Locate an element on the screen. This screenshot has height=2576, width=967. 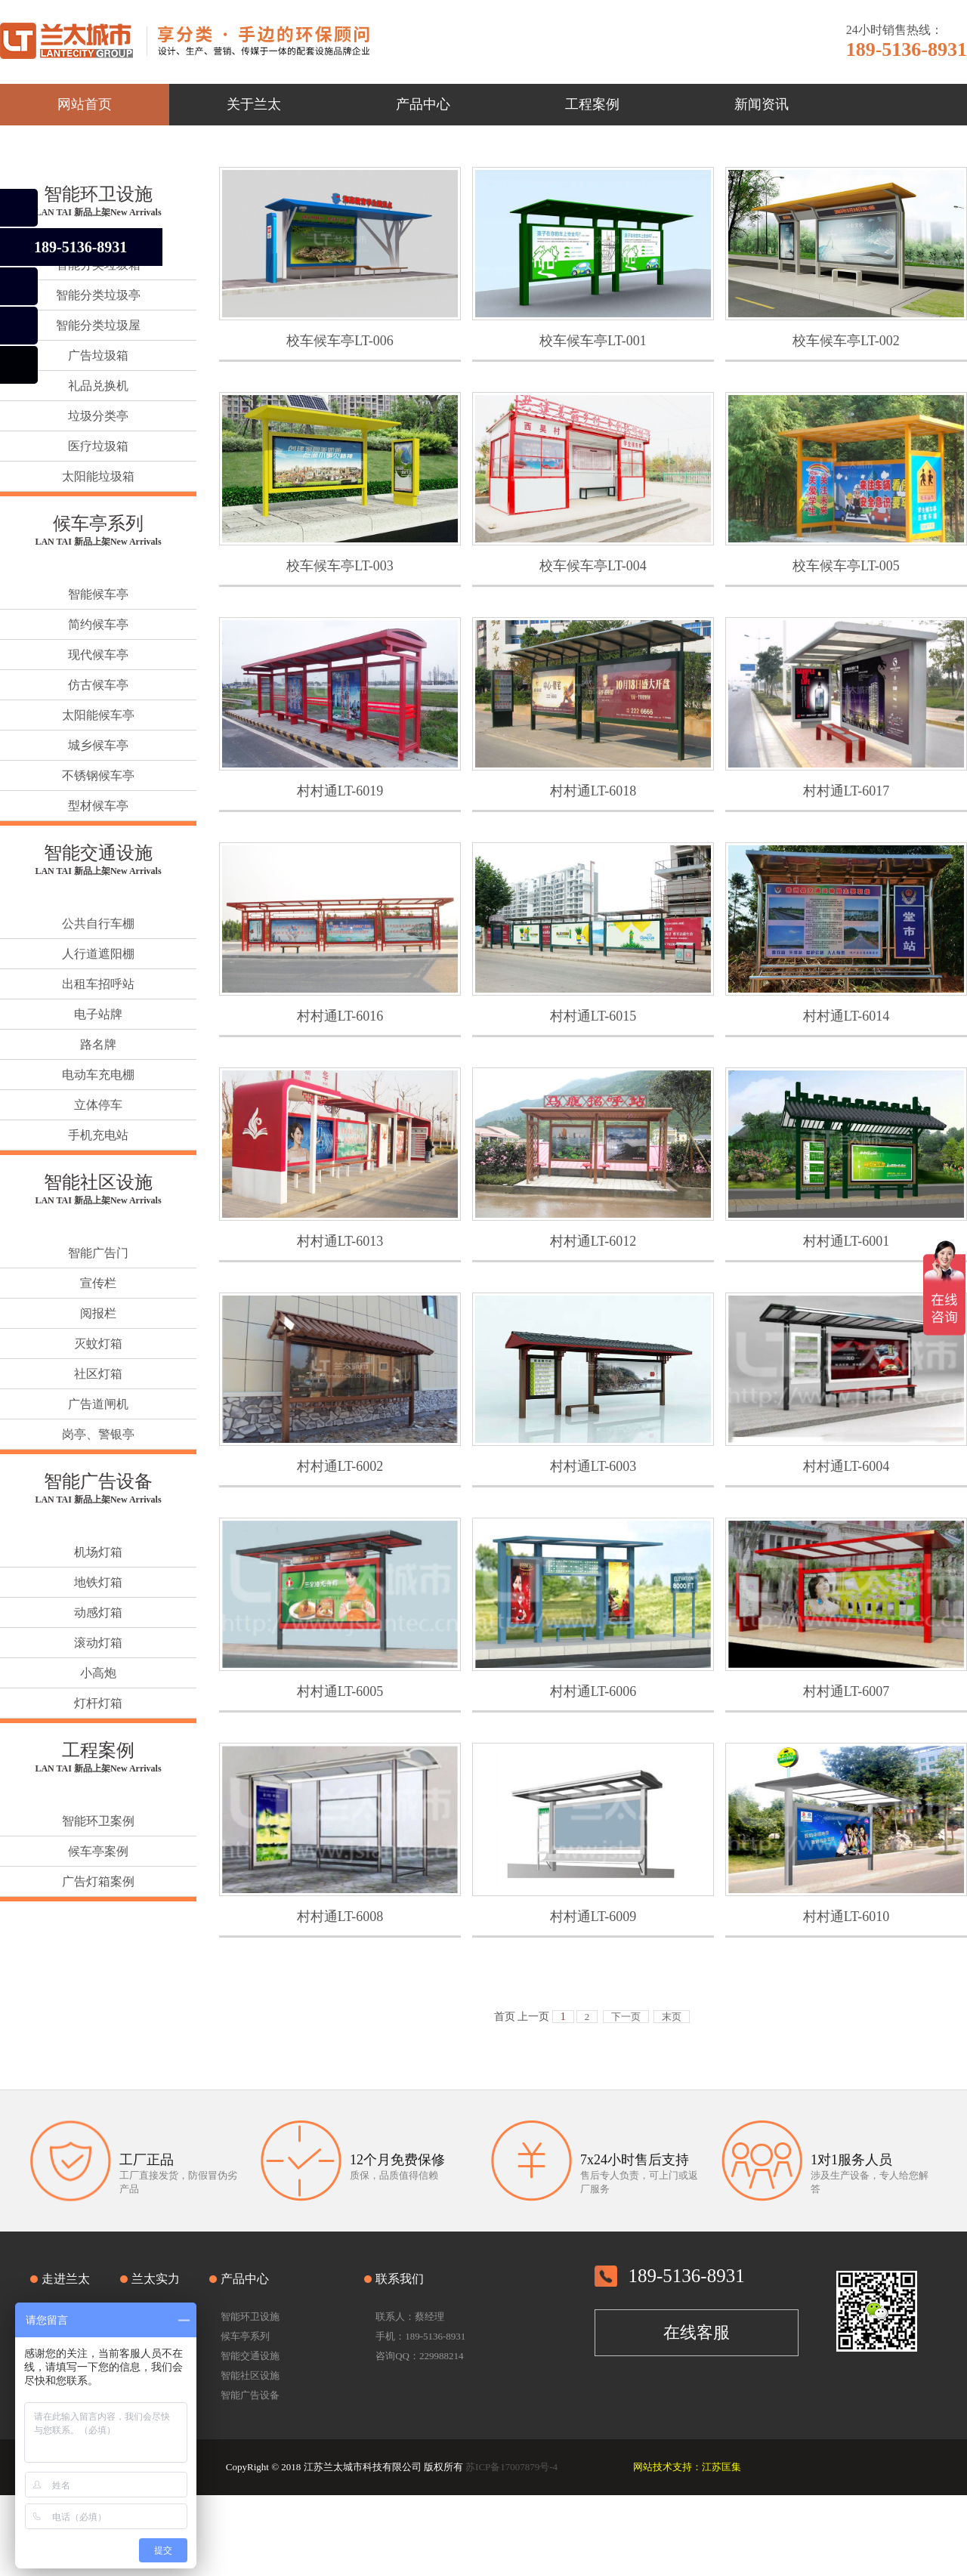
末页 is located at coordinates (671, 2016).